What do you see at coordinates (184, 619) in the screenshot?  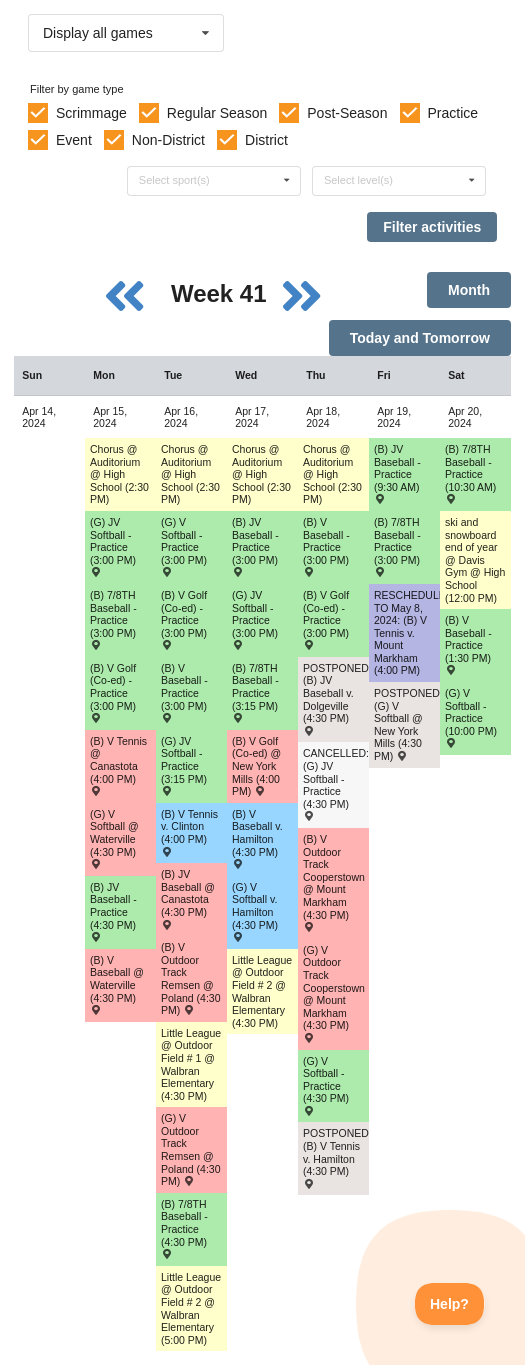 I see `(B) V Golf (Co-ed) - Practice (3:00 PM) [Activity (B) V Golf (Co-ed) - Practice (3:00 PM), id: 2052378]` at bounding box center [184, 619].